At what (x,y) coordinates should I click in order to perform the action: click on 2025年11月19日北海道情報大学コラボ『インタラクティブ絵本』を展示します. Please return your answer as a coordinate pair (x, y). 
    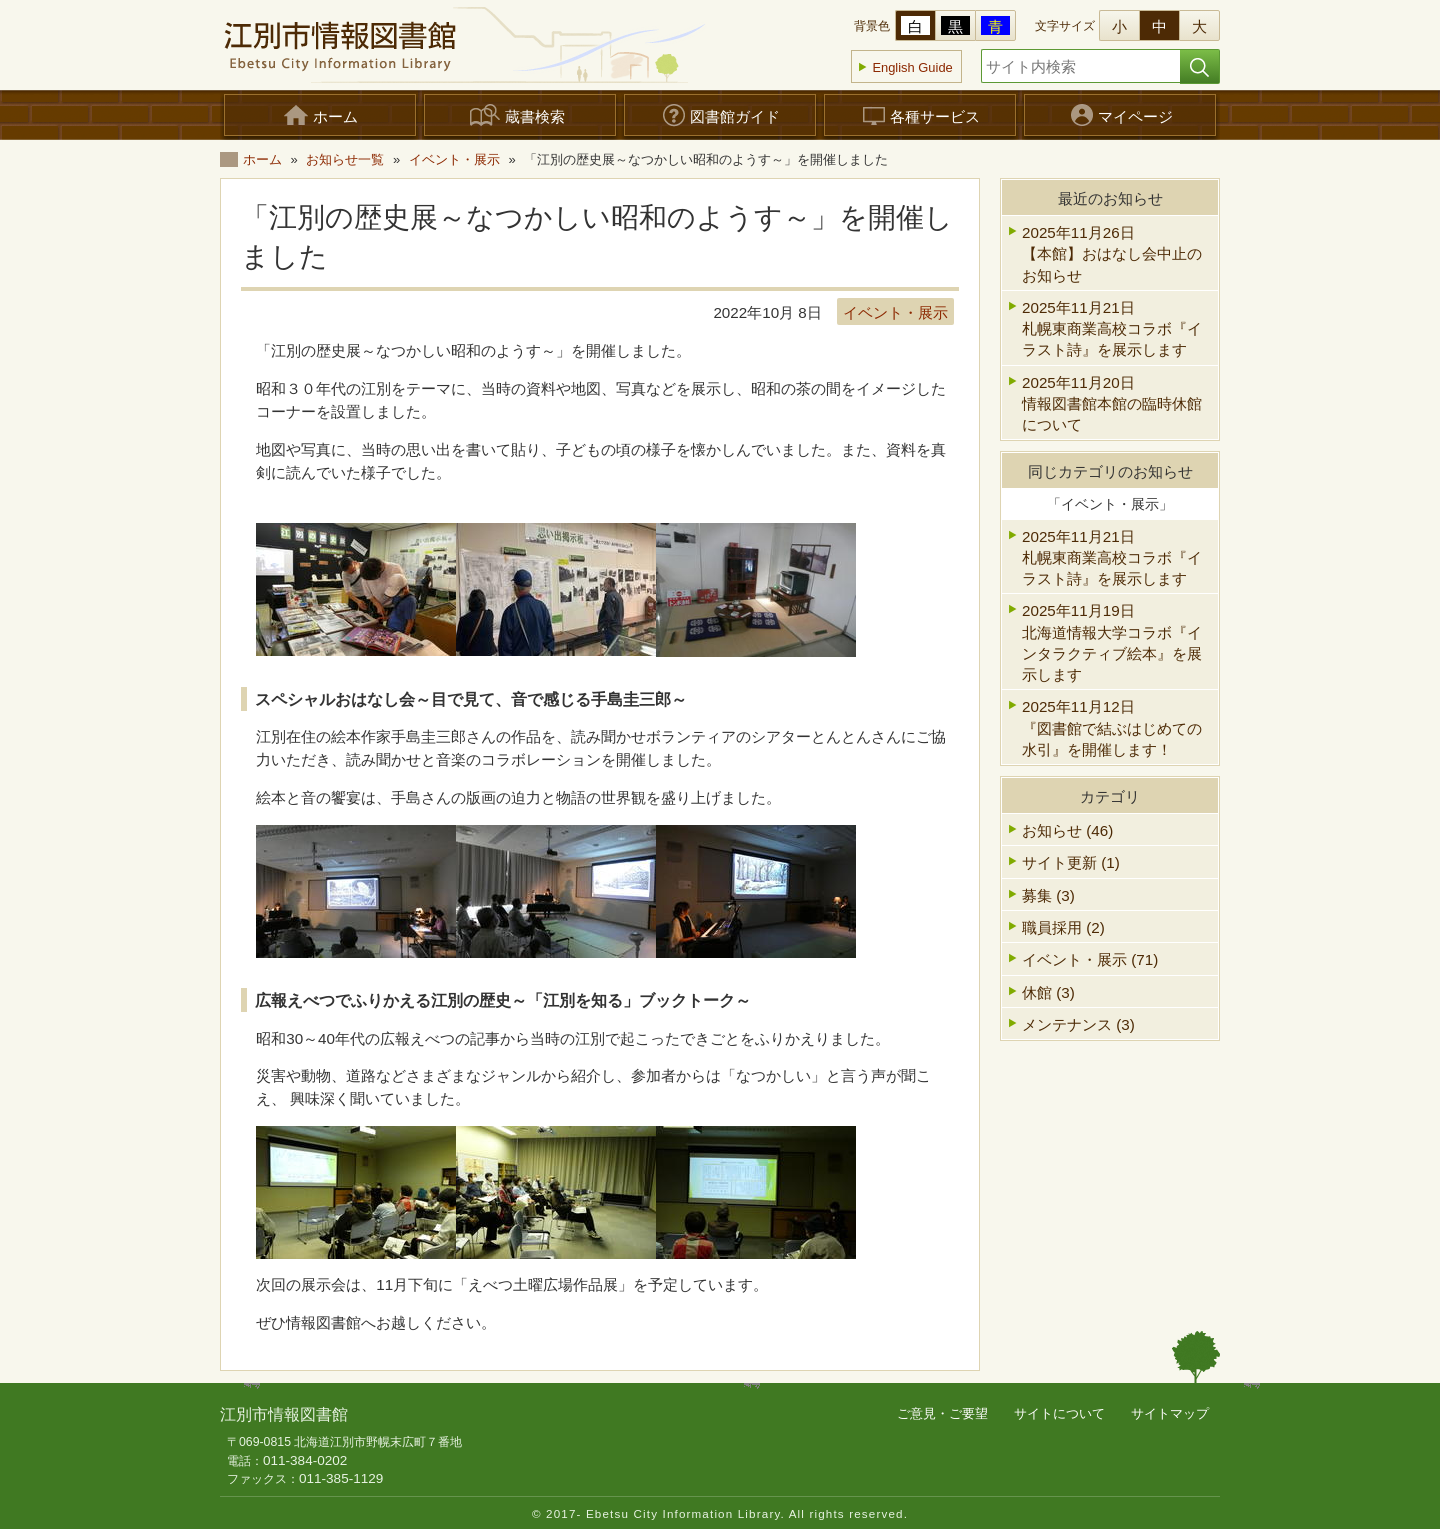
    Looking at the image, I should click on (1112, 642).